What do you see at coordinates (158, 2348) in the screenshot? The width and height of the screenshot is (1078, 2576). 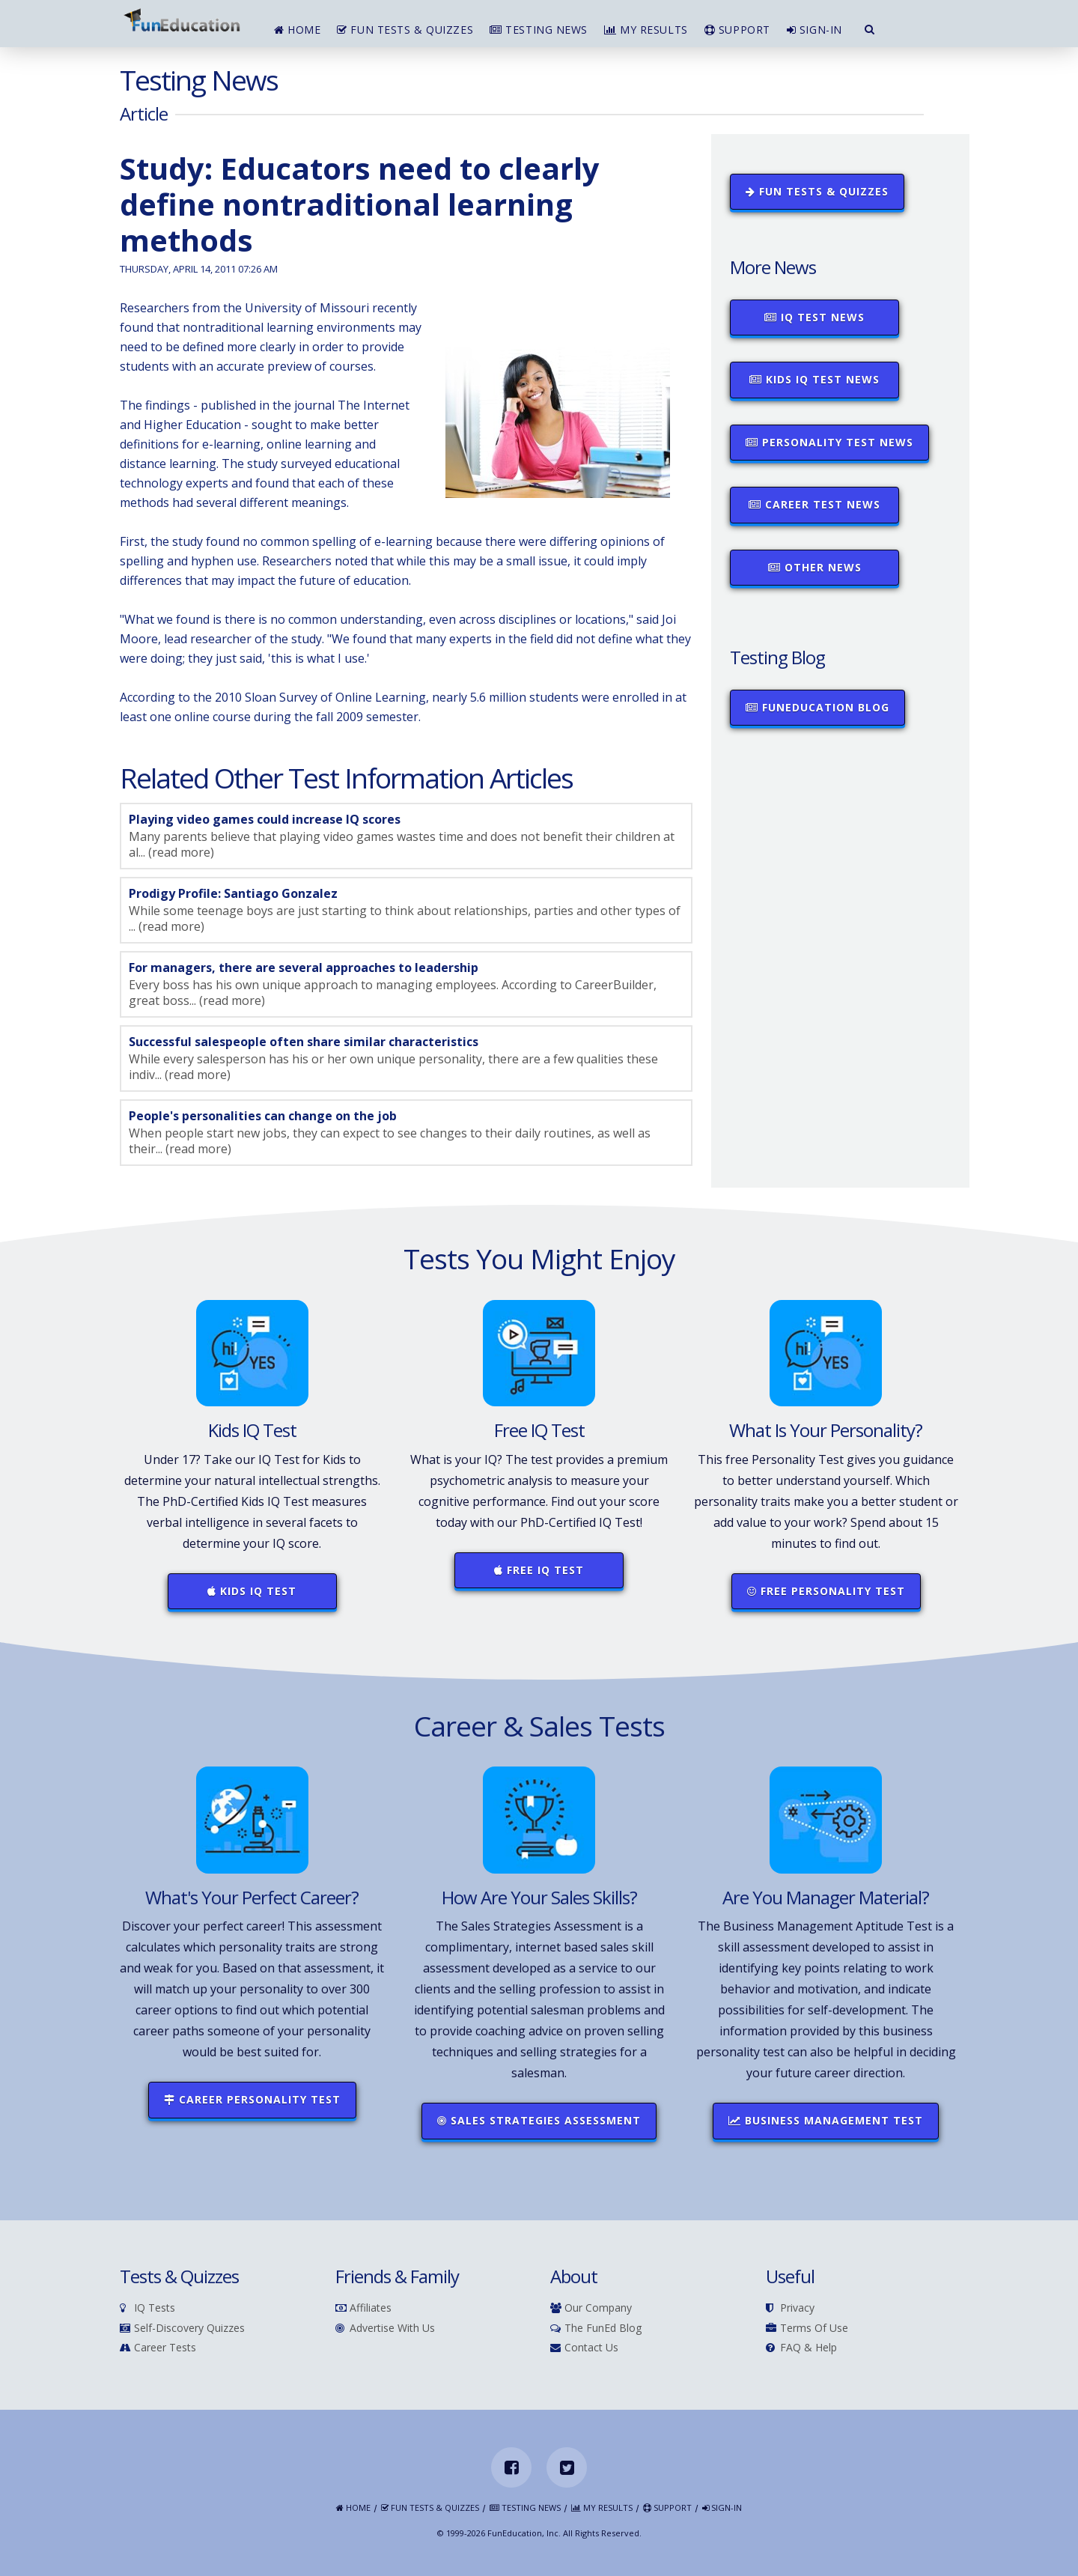 I see `Career Tests` at bounding box center [158, 2348].